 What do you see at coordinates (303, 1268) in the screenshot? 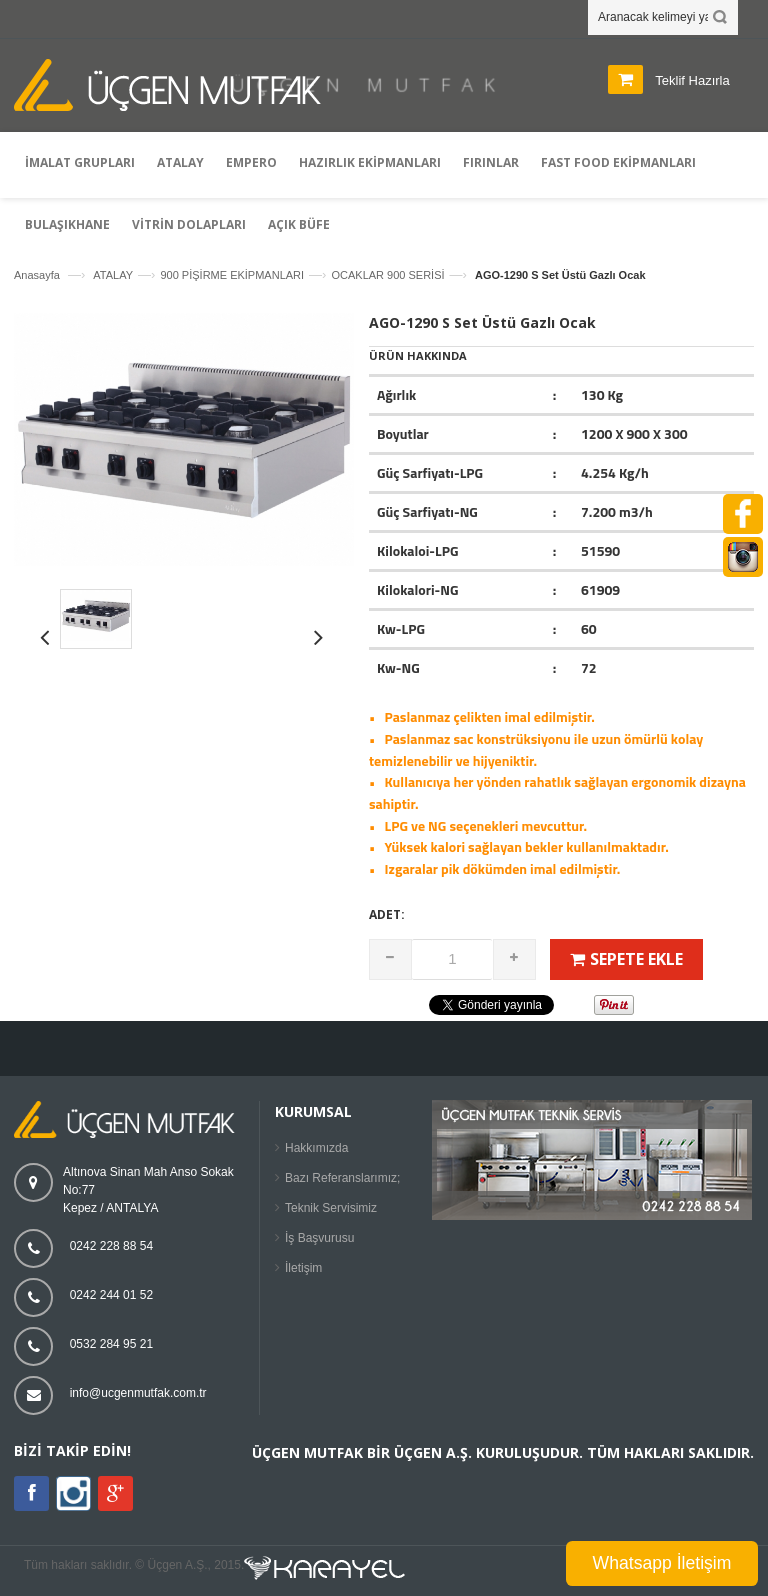
I see `İletişim` at bounding box center [303, 1268].